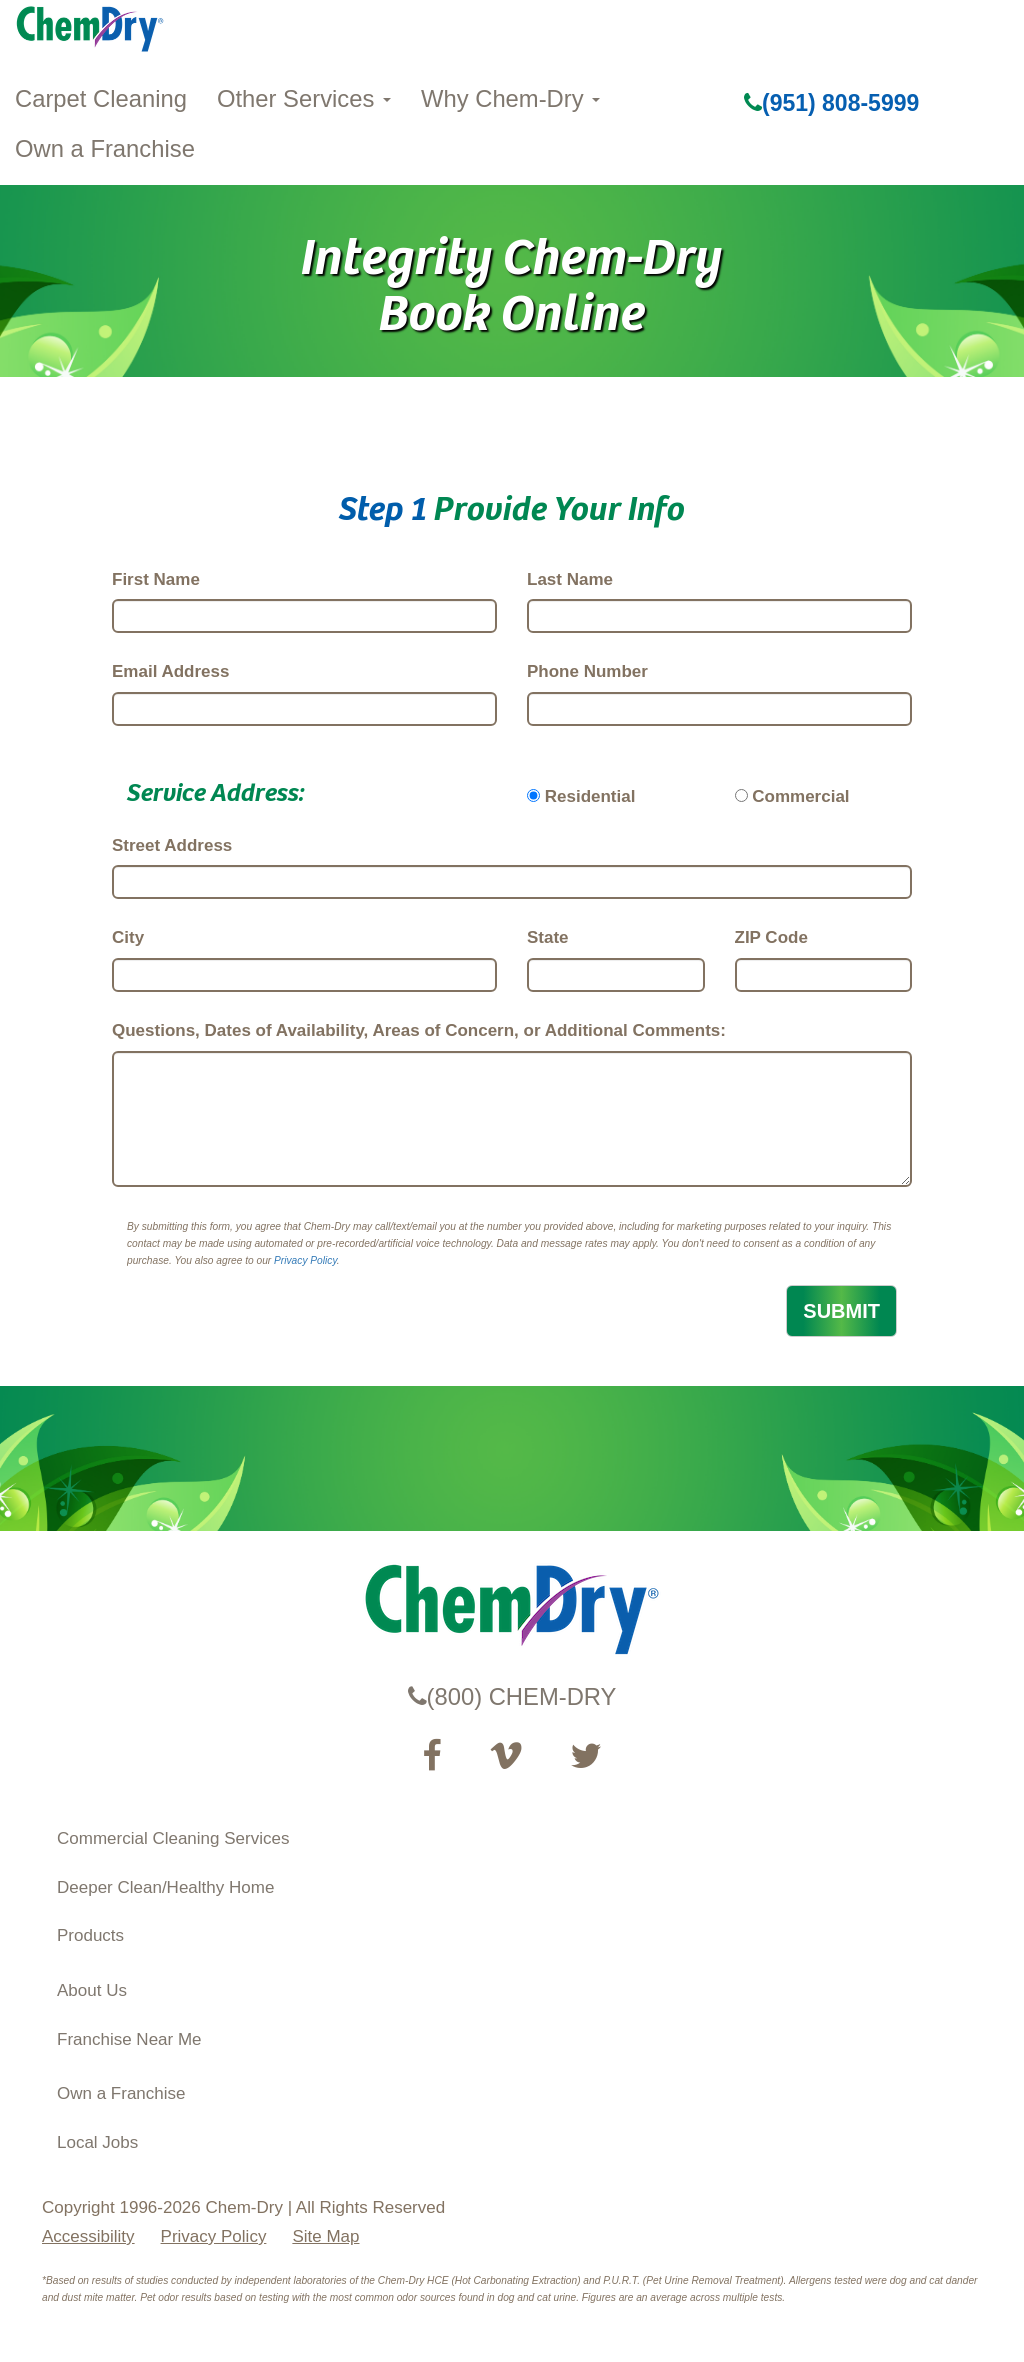 The width and height of the screenshot is (1024, 2362). Describe the element at coordinates (841, 1311) in the screenshot. I see `SUBMIT` at that location.